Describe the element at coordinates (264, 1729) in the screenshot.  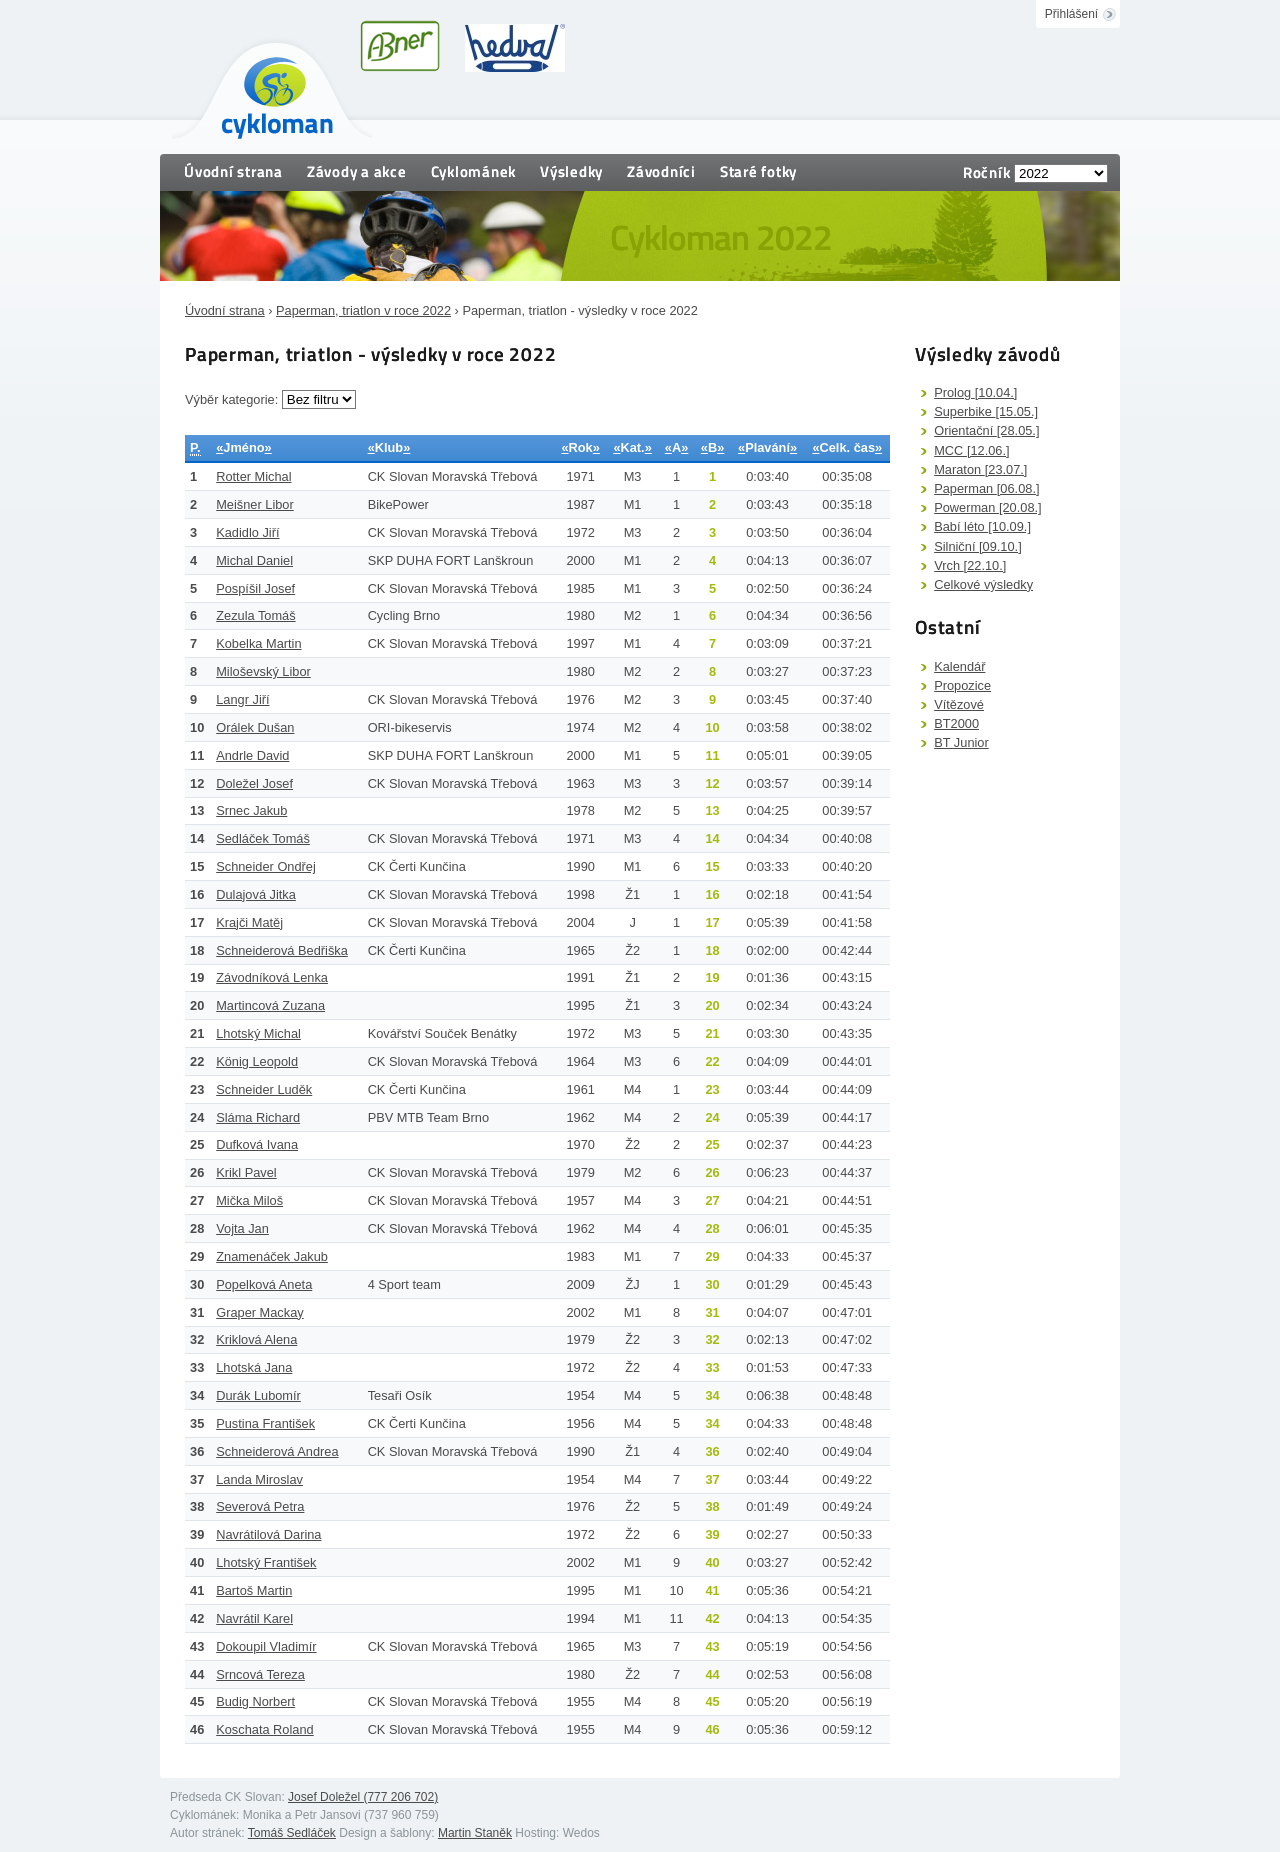
I see `Koschata Roland` at that location.